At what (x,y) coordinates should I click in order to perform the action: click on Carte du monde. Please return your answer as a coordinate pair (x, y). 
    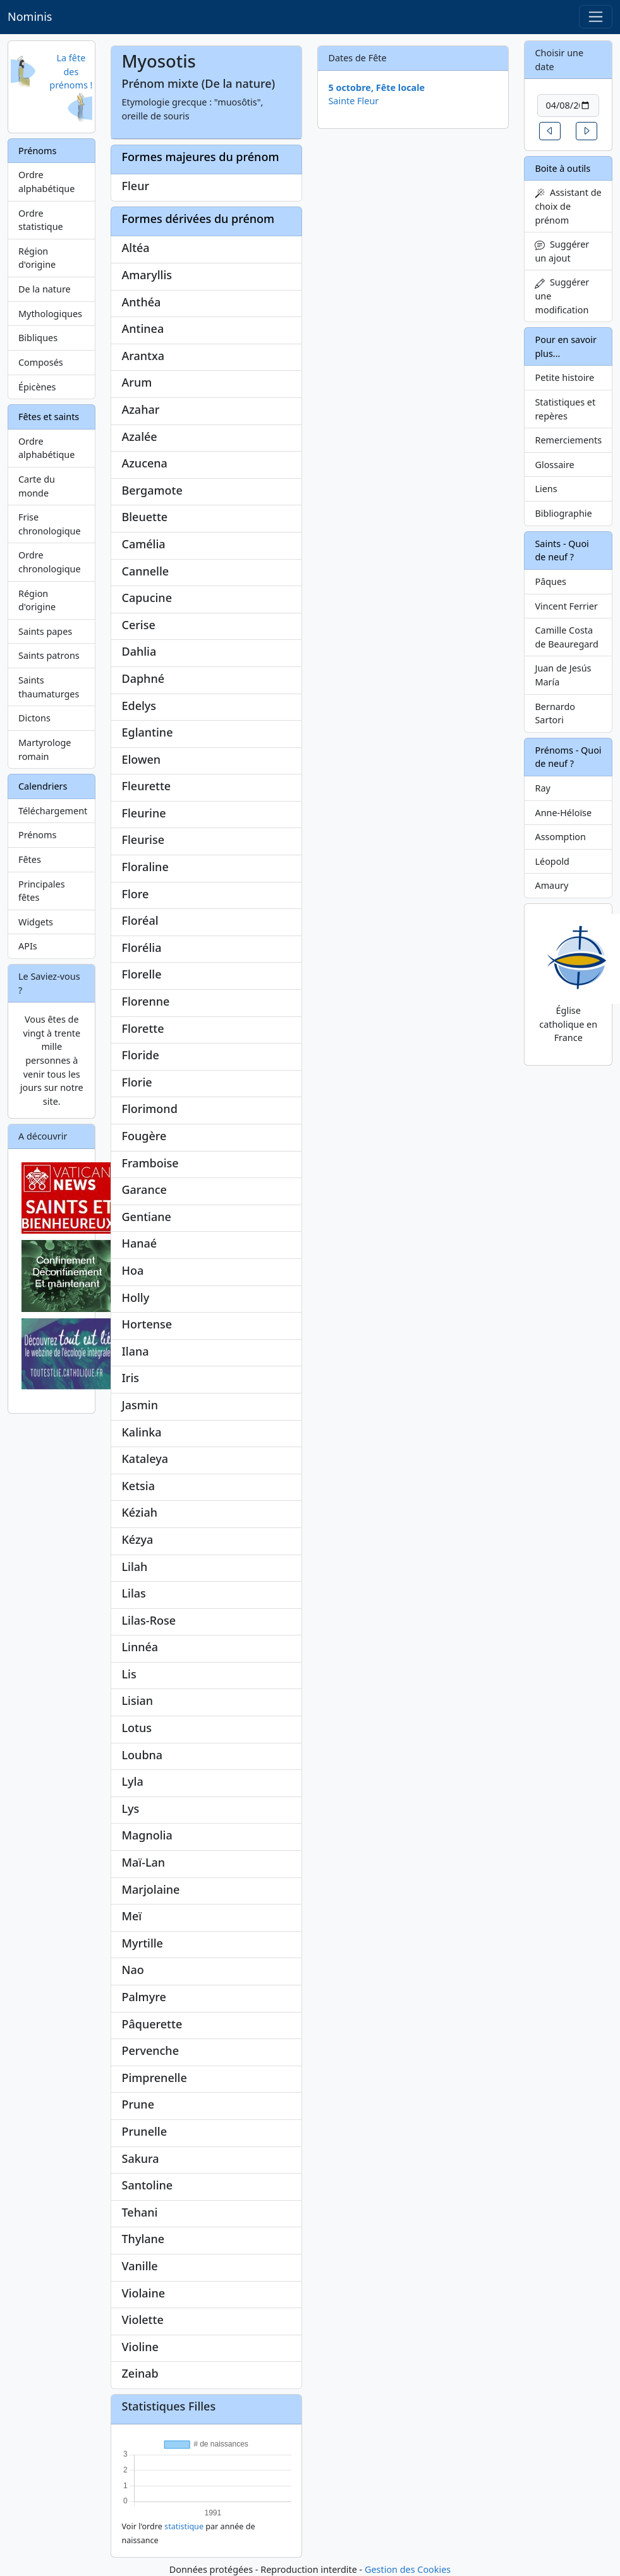
    Looking at the image, I should click on (36, 486).